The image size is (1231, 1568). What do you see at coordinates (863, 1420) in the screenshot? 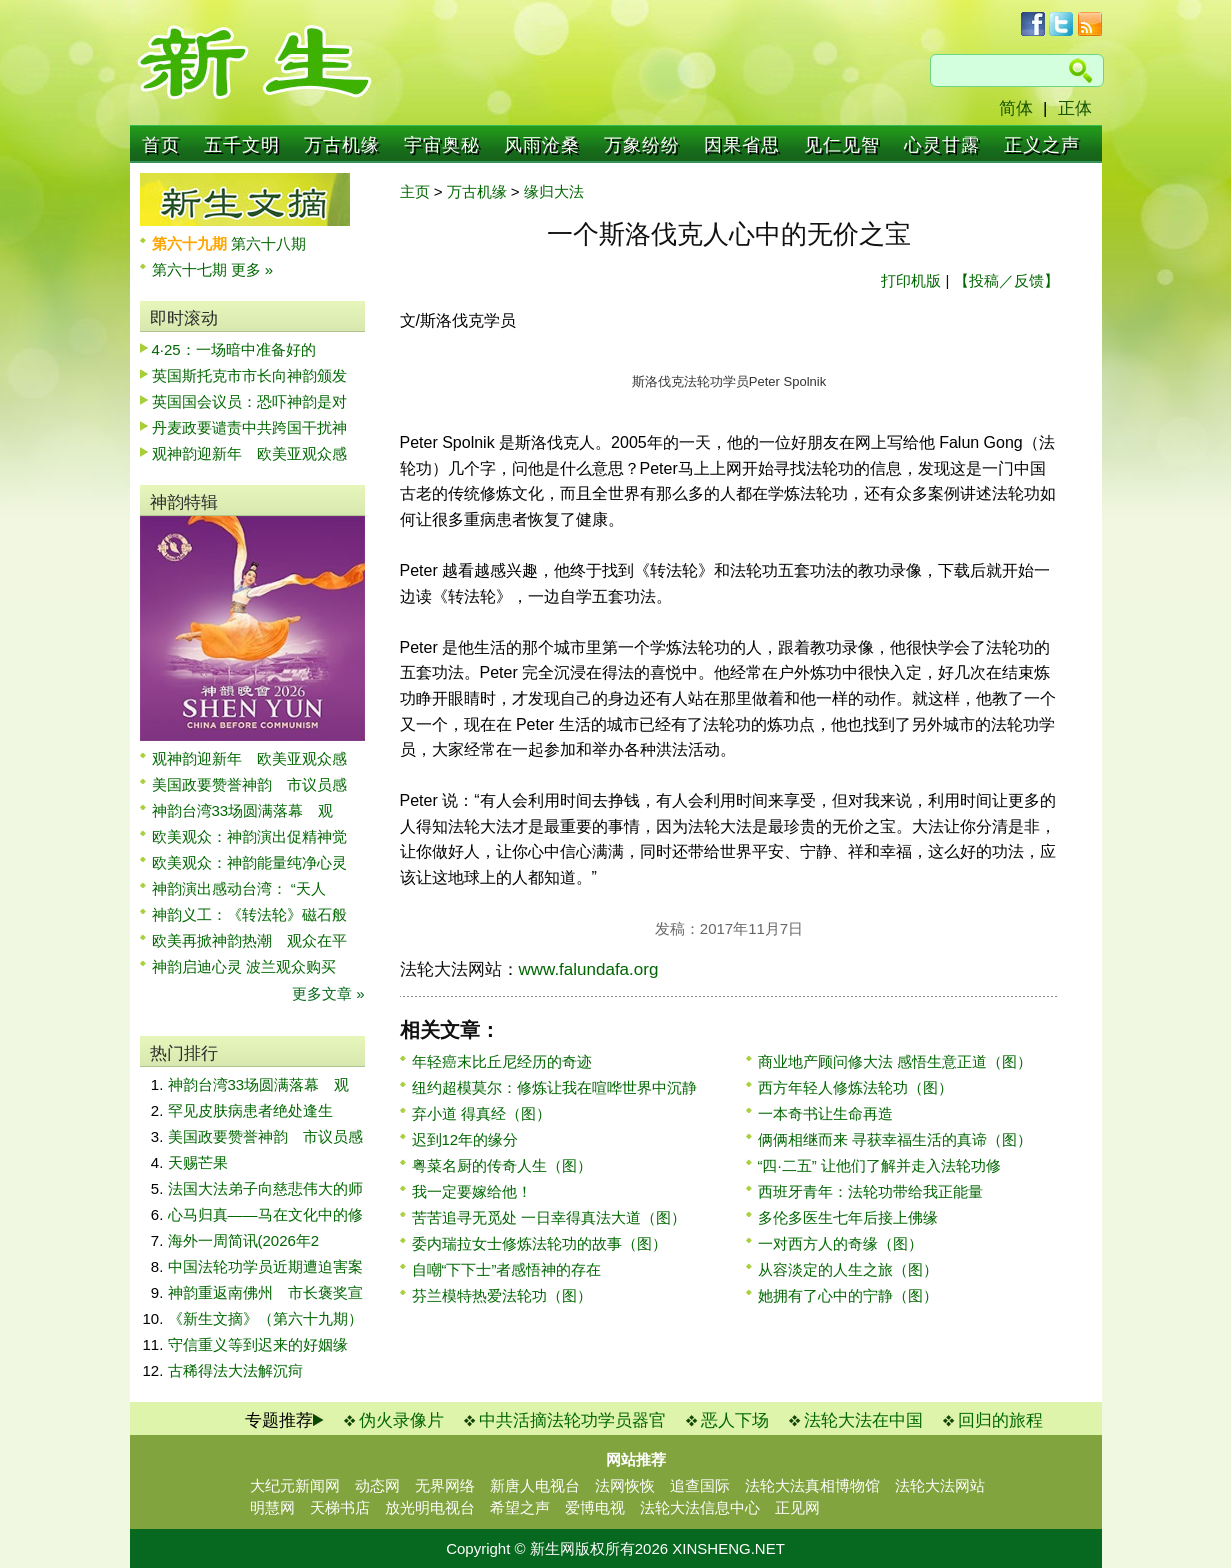
I see `法轮大法在中国` at bounding box center [863, 1420].